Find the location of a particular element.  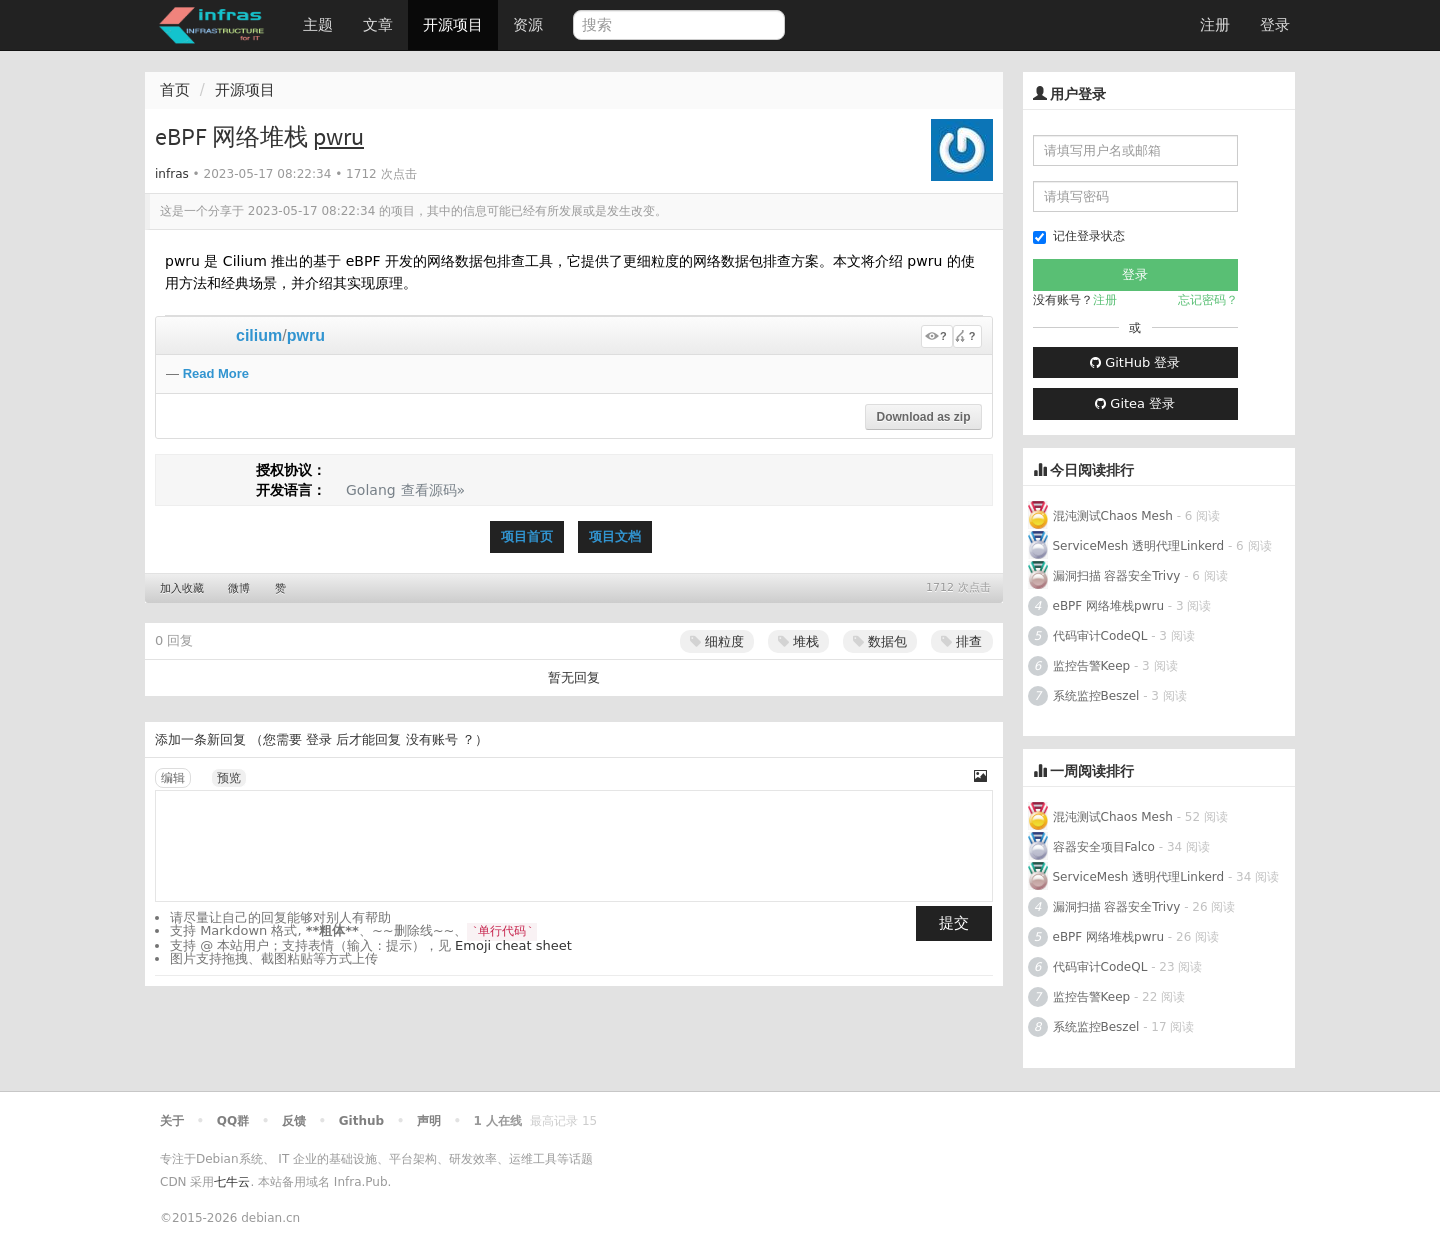

预览 is located at coordinates (229, 778).